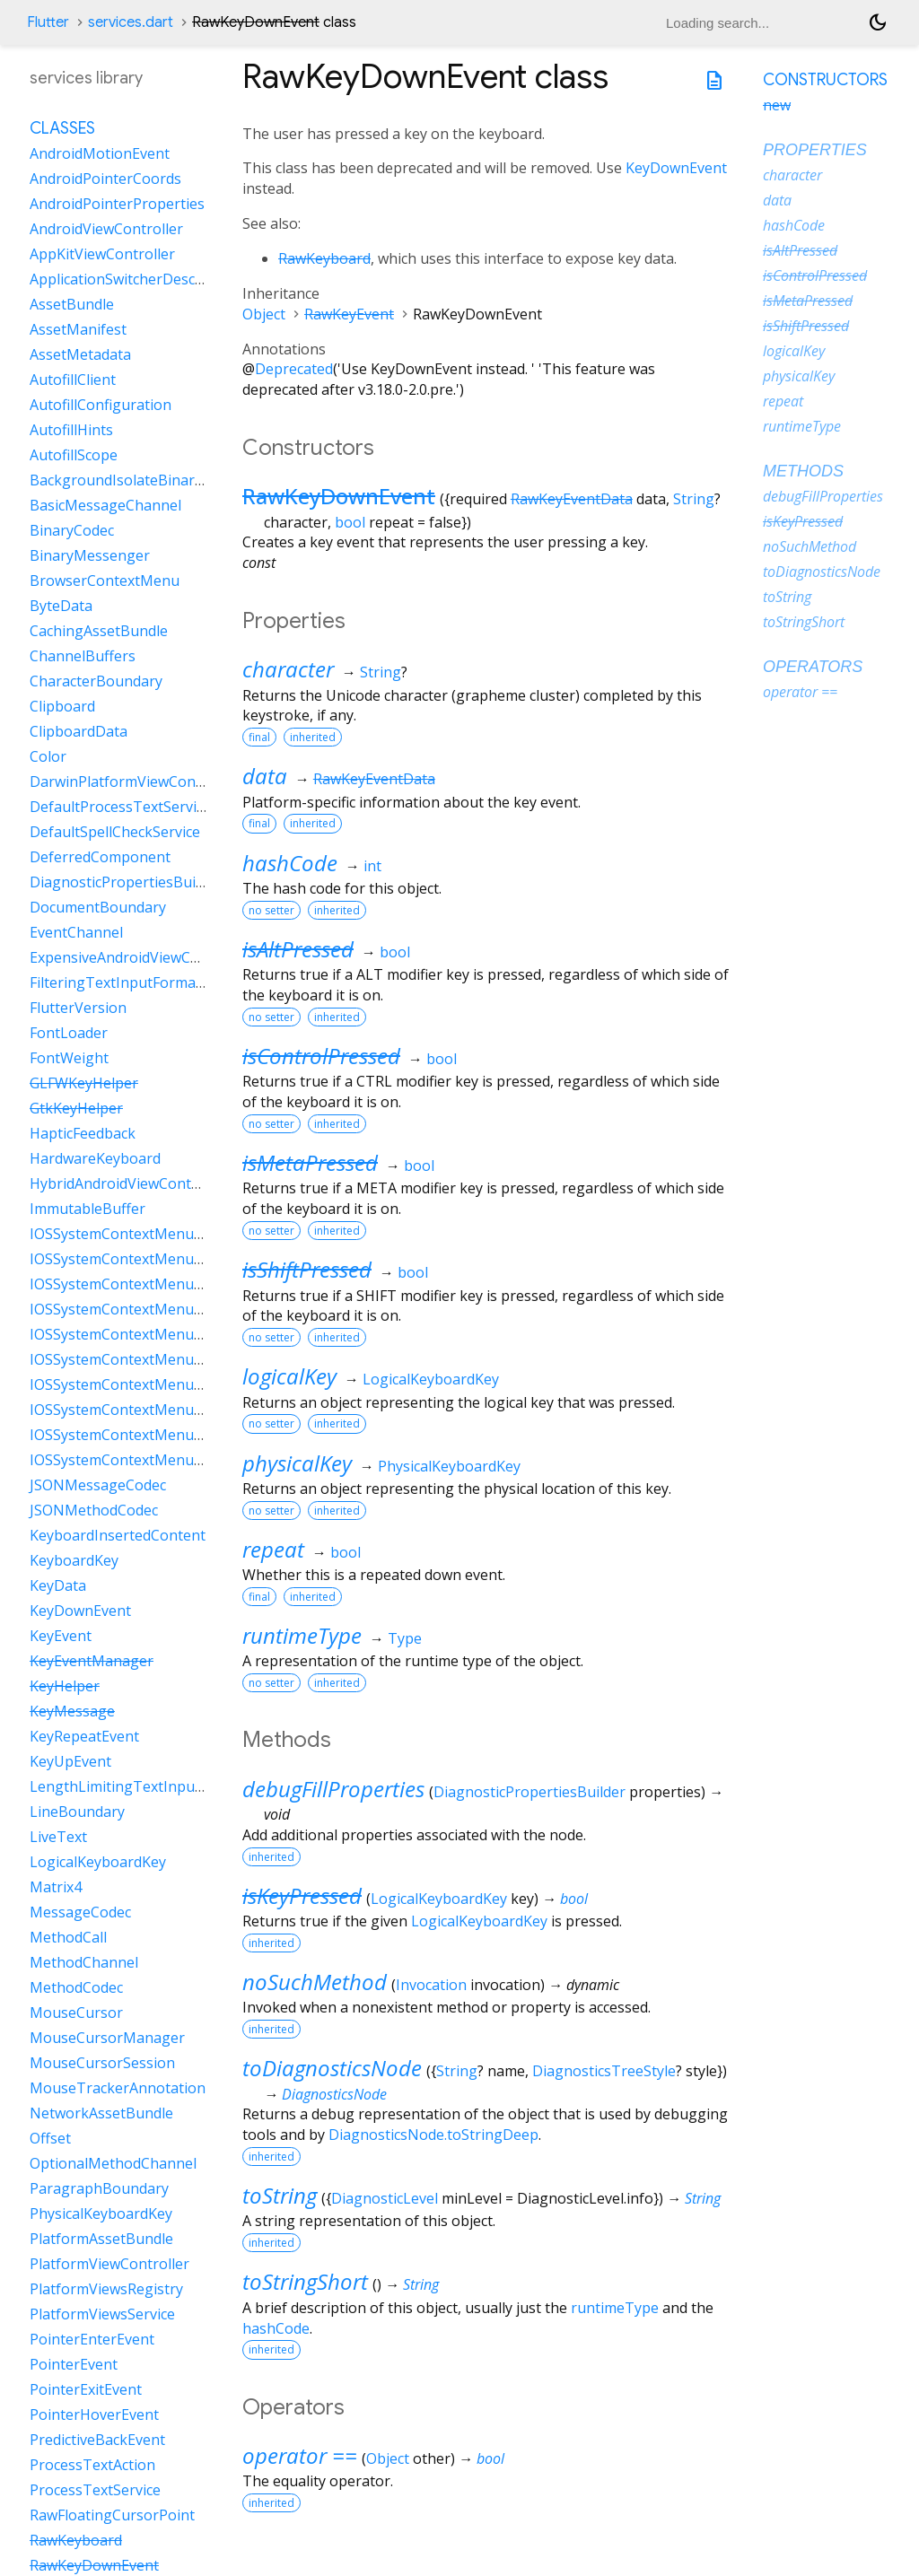  Describe the element at coordinates (384, 2198) in the screenshot. I see `DiagnosticLevel` at that location.